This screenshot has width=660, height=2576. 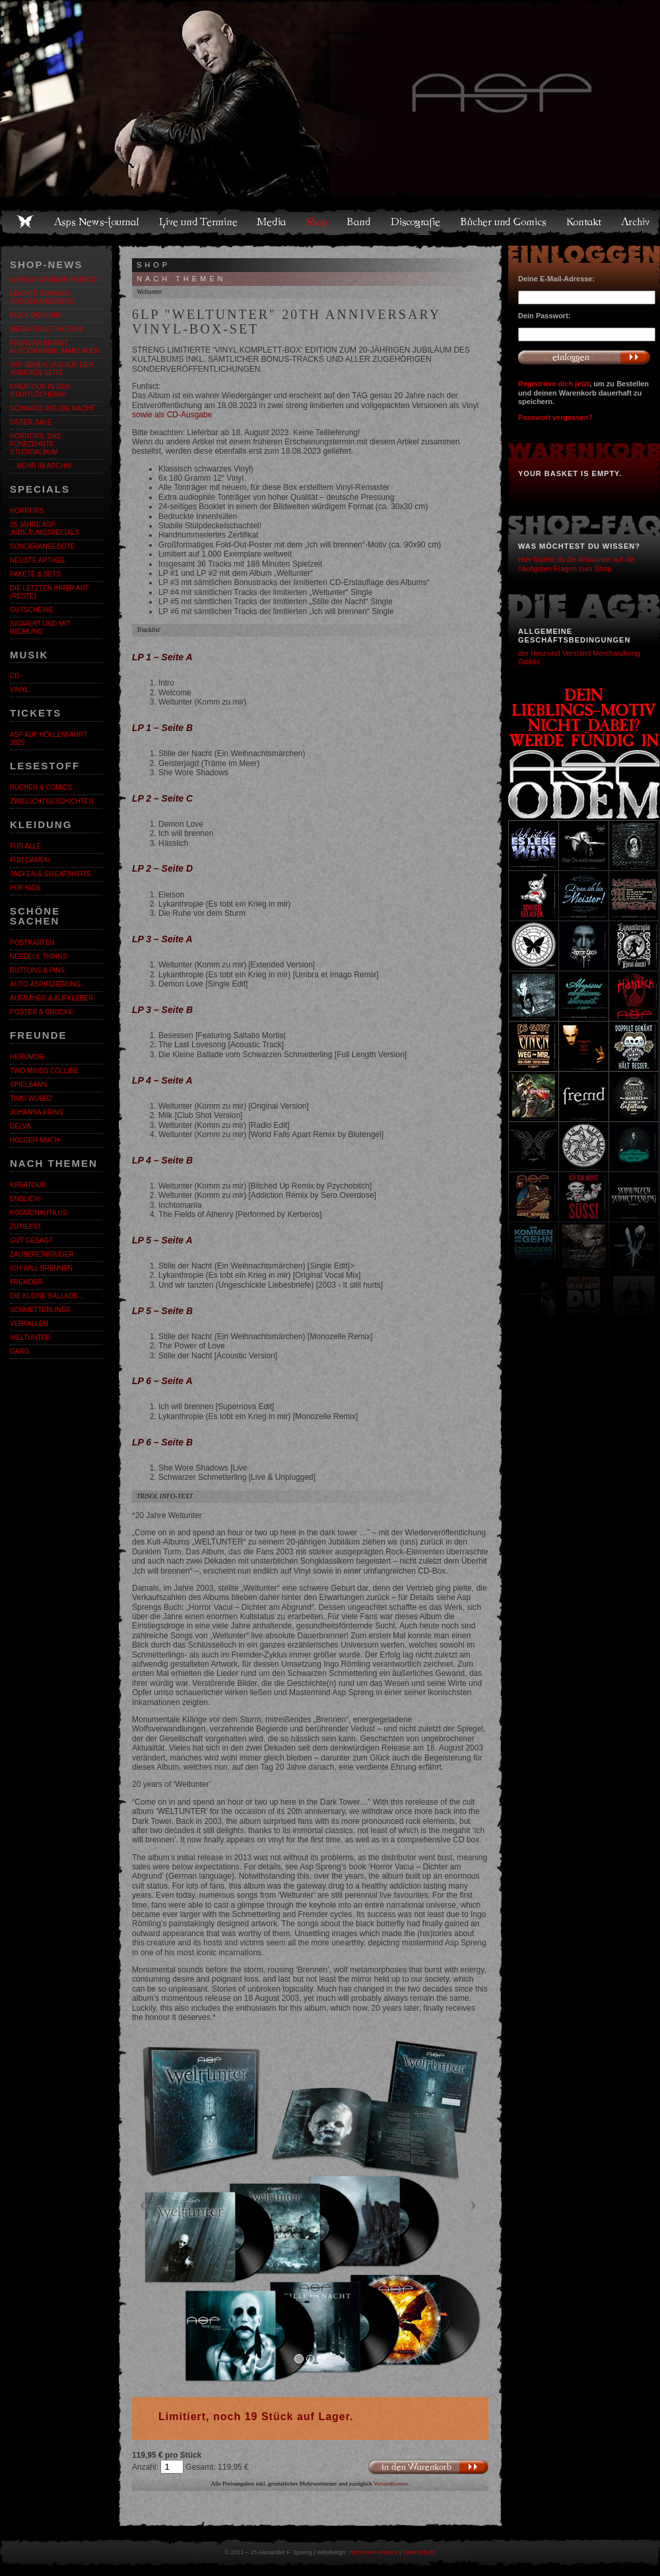 I want to click on Timo Wuerz, so click(x=31, y=1098).